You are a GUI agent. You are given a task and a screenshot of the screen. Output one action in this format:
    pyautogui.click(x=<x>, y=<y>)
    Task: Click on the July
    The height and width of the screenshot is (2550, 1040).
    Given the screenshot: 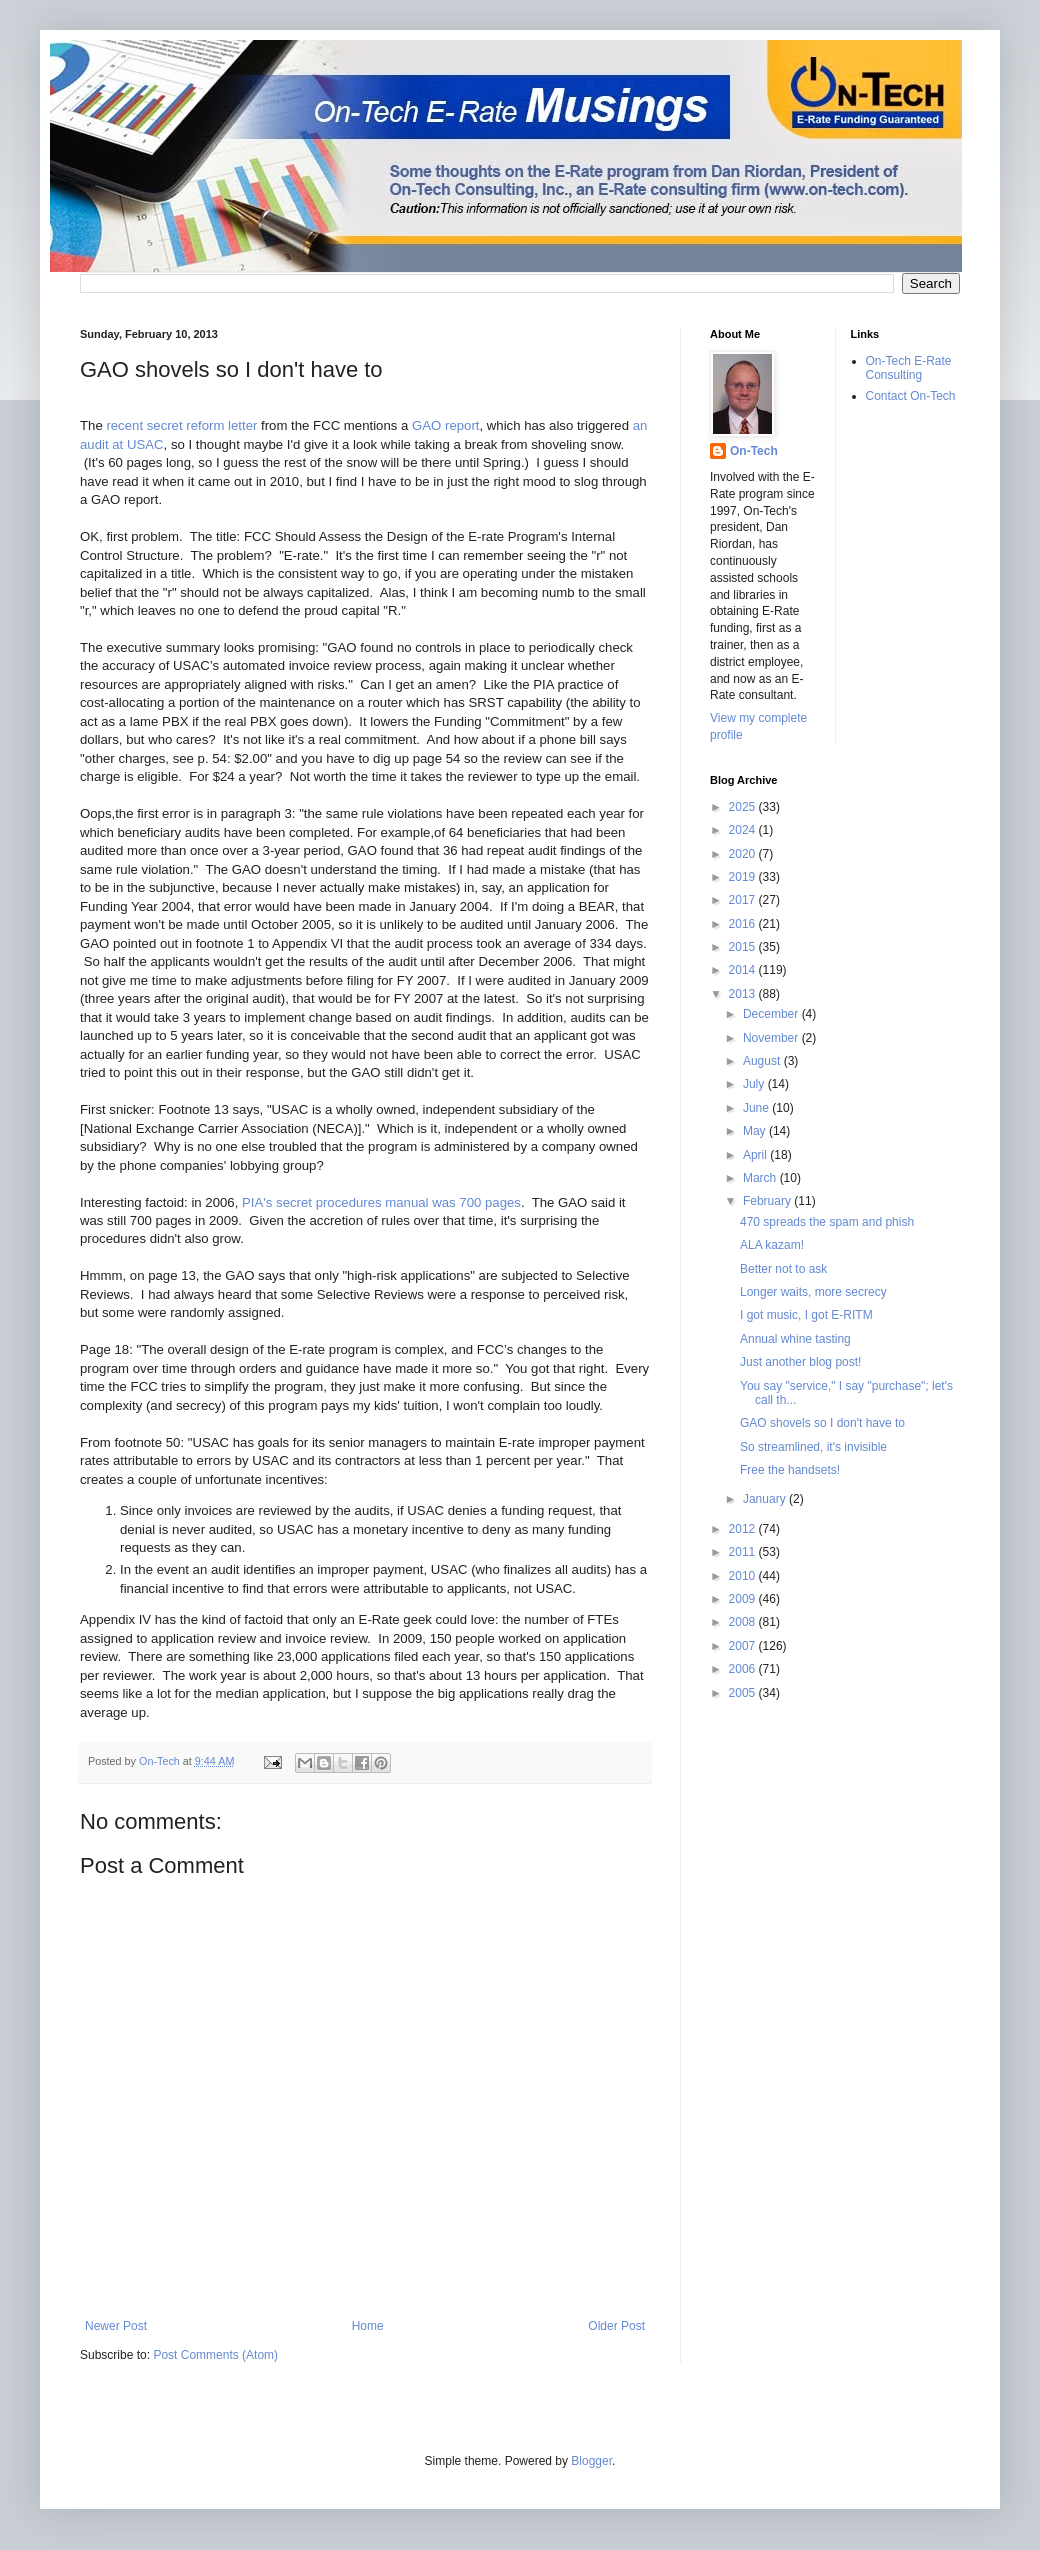 What is the action you would take?
    pyautogui.click(x=755, y=1084)
    